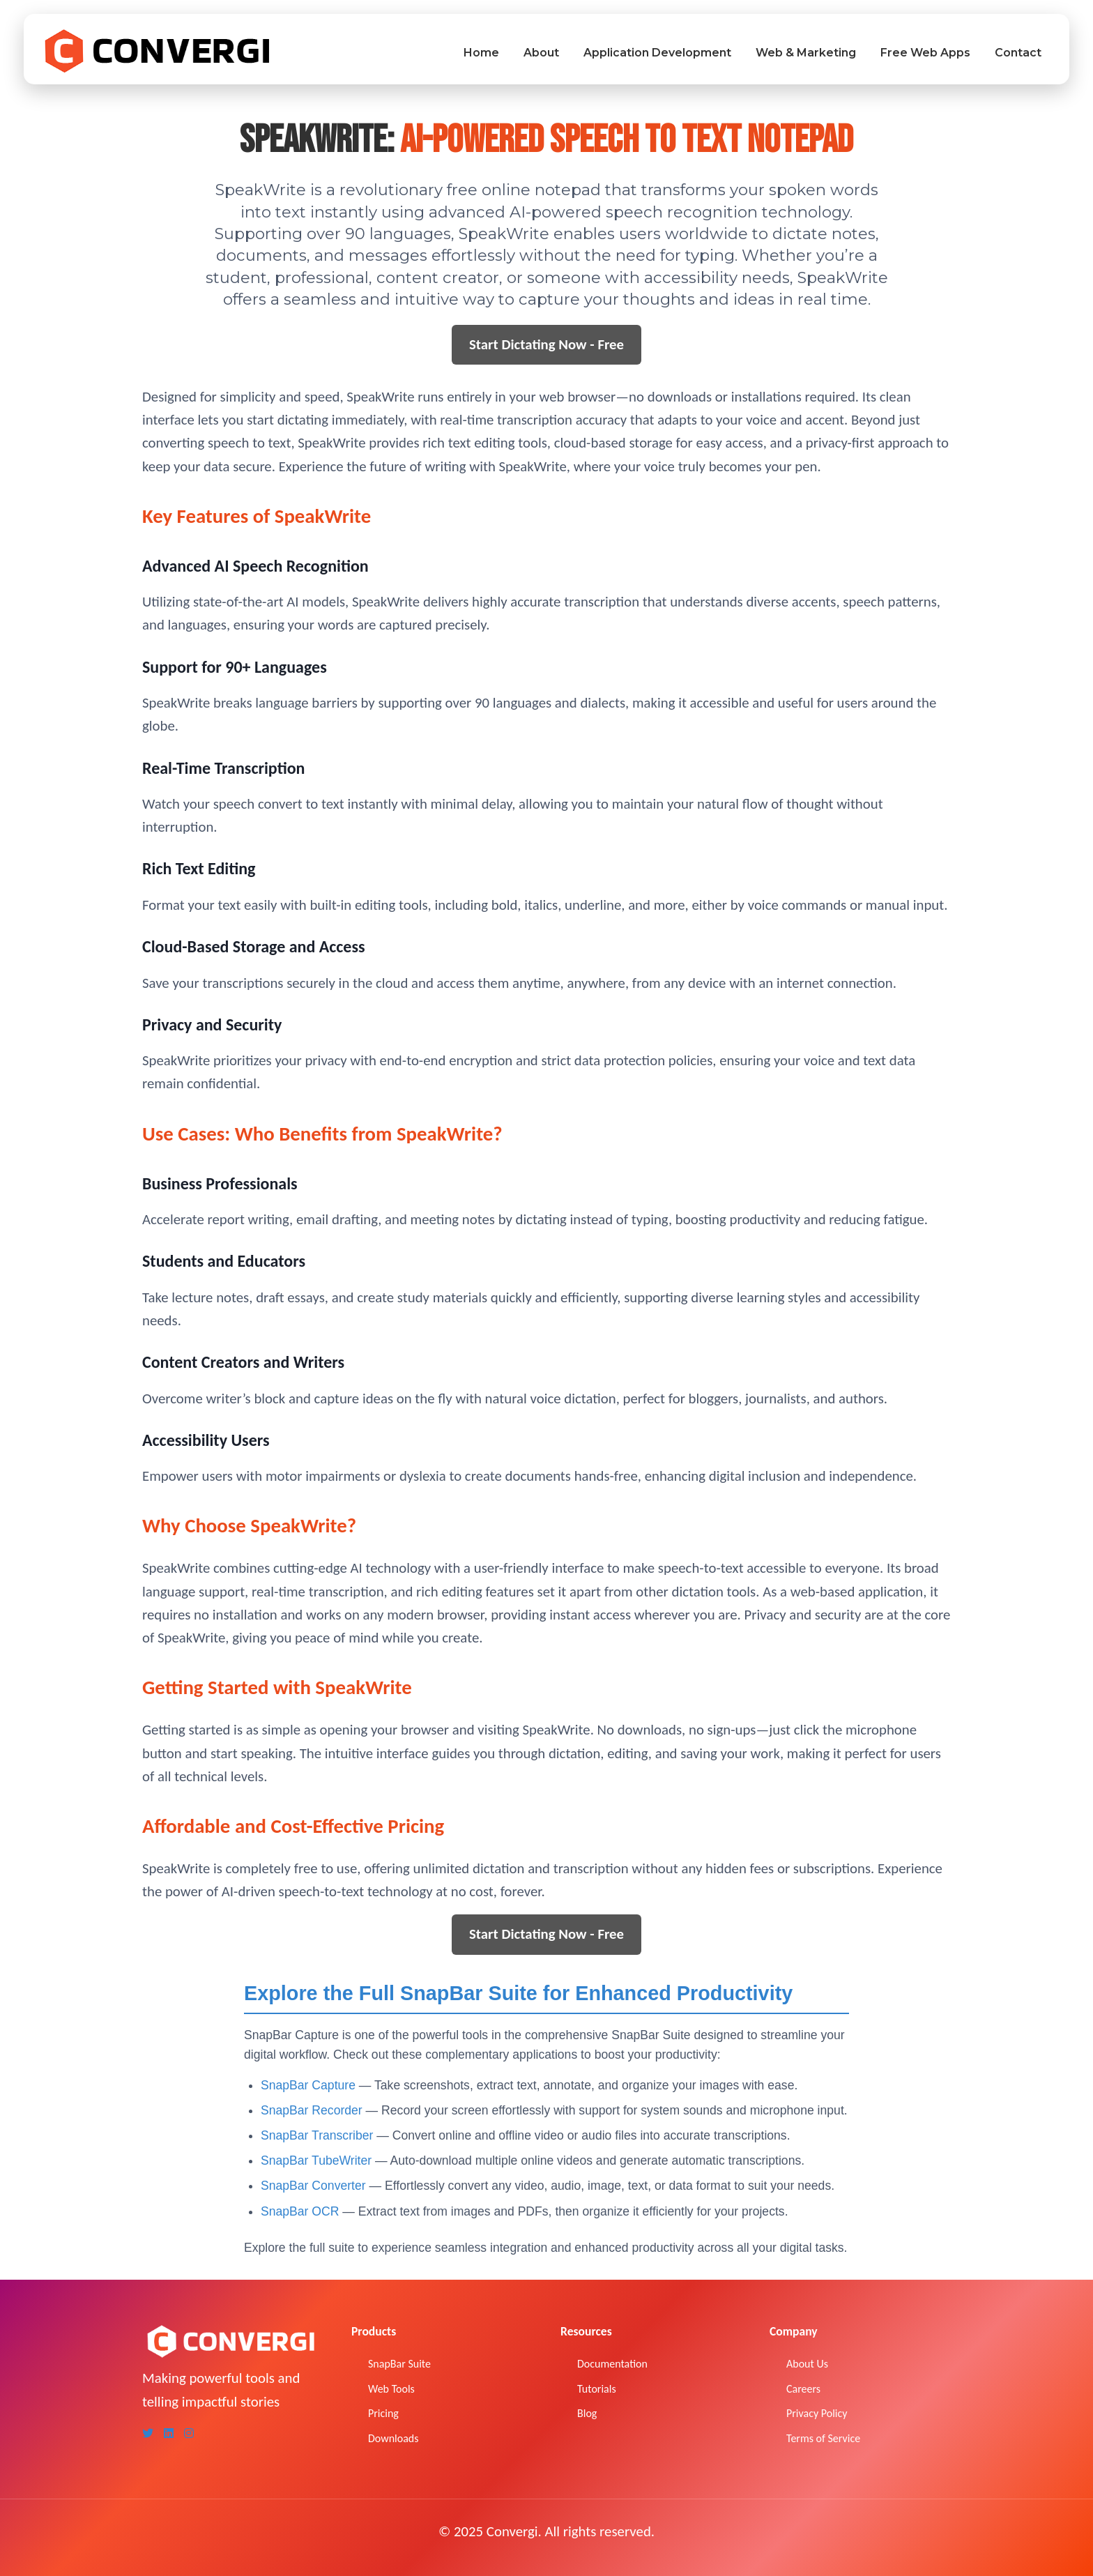 The height and width of the screenshot is (2576, 1093). I want to click on Blog, so click(587, 2413).